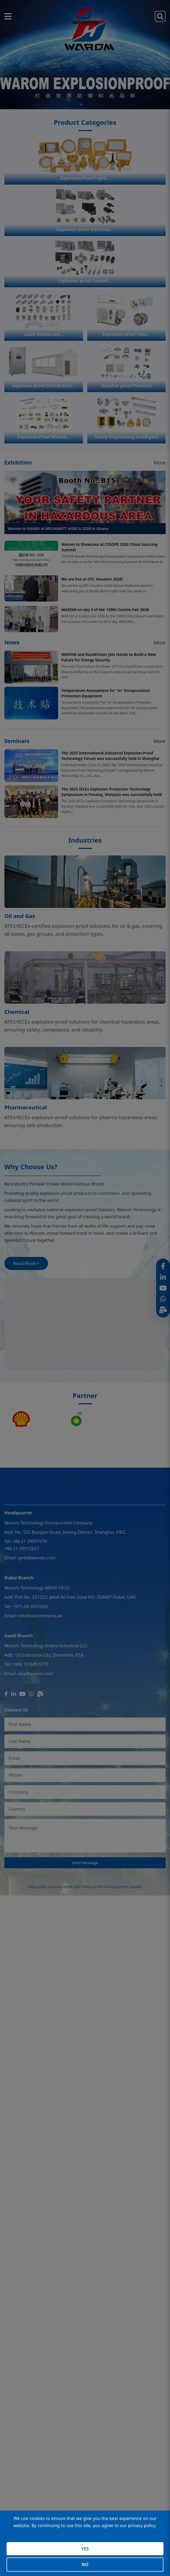  Describe the element at coordinates (85, 2565) in the screenshot. I see `NO` at that location.